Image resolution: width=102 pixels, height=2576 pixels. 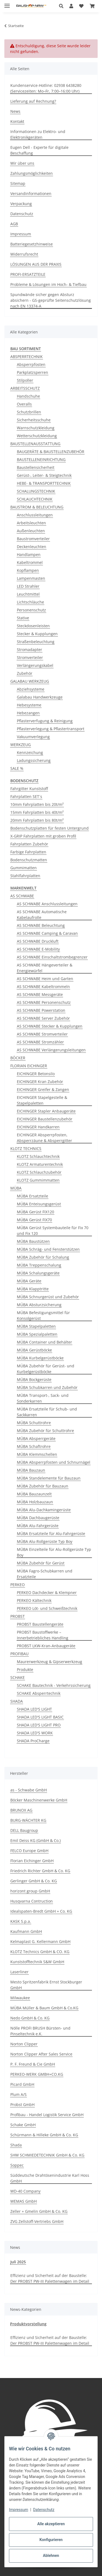 I want to click on ZVG Zellstoff-Vertriebs GmbH, so click(x=36, y=2221).